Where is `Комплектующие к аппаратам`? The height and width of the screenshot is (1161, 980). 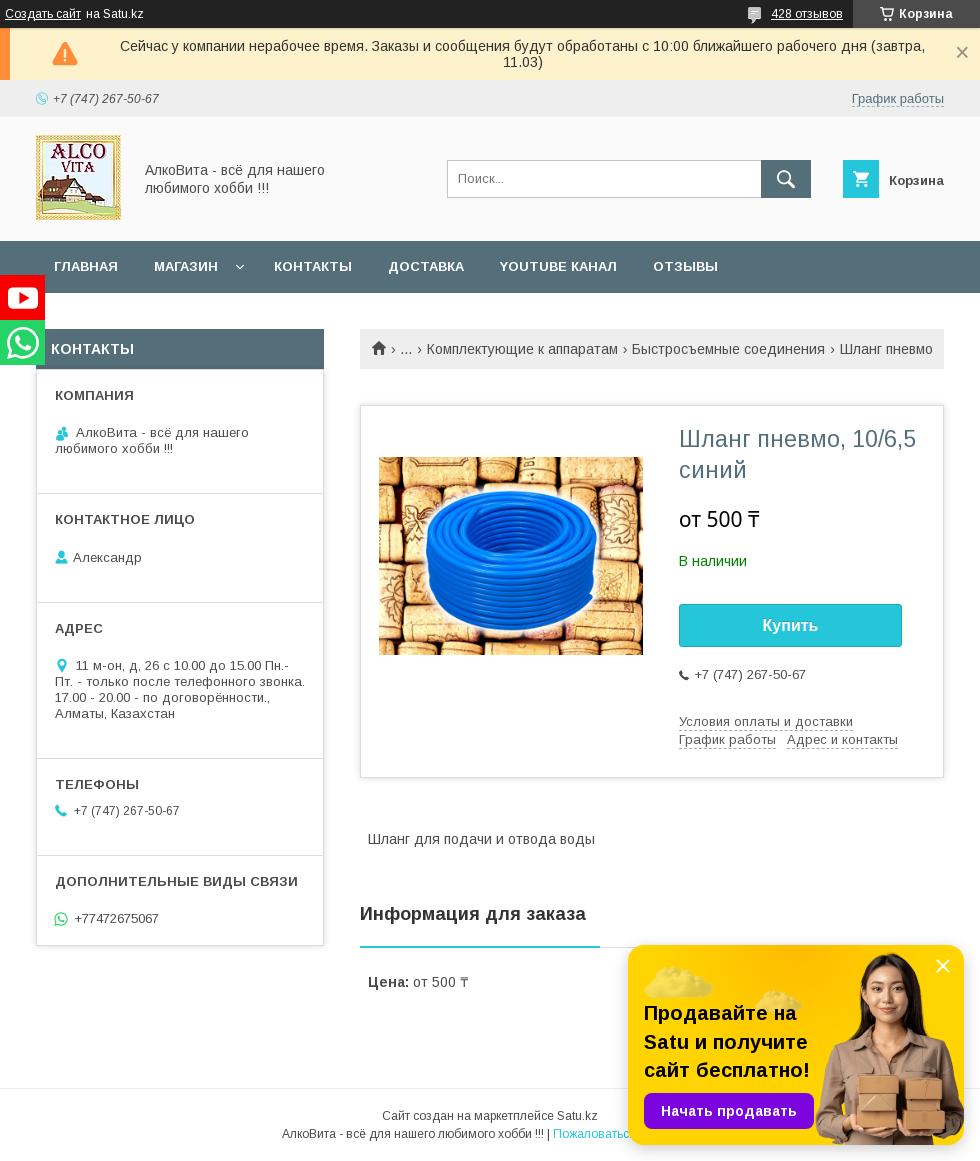 Комплектующие к аппаратам is located at coordinates (522, 349).